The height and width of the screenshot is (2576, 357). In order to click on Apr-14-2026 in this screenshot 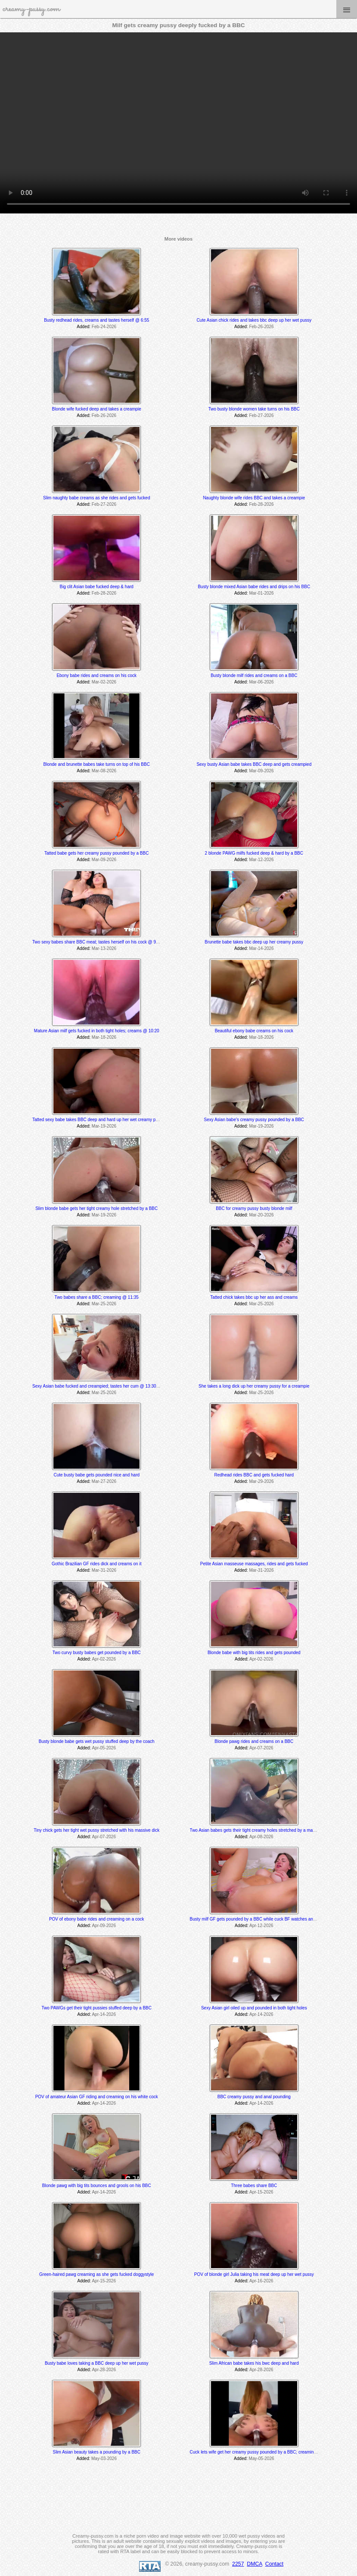, I will do `click(104, 2014)`.